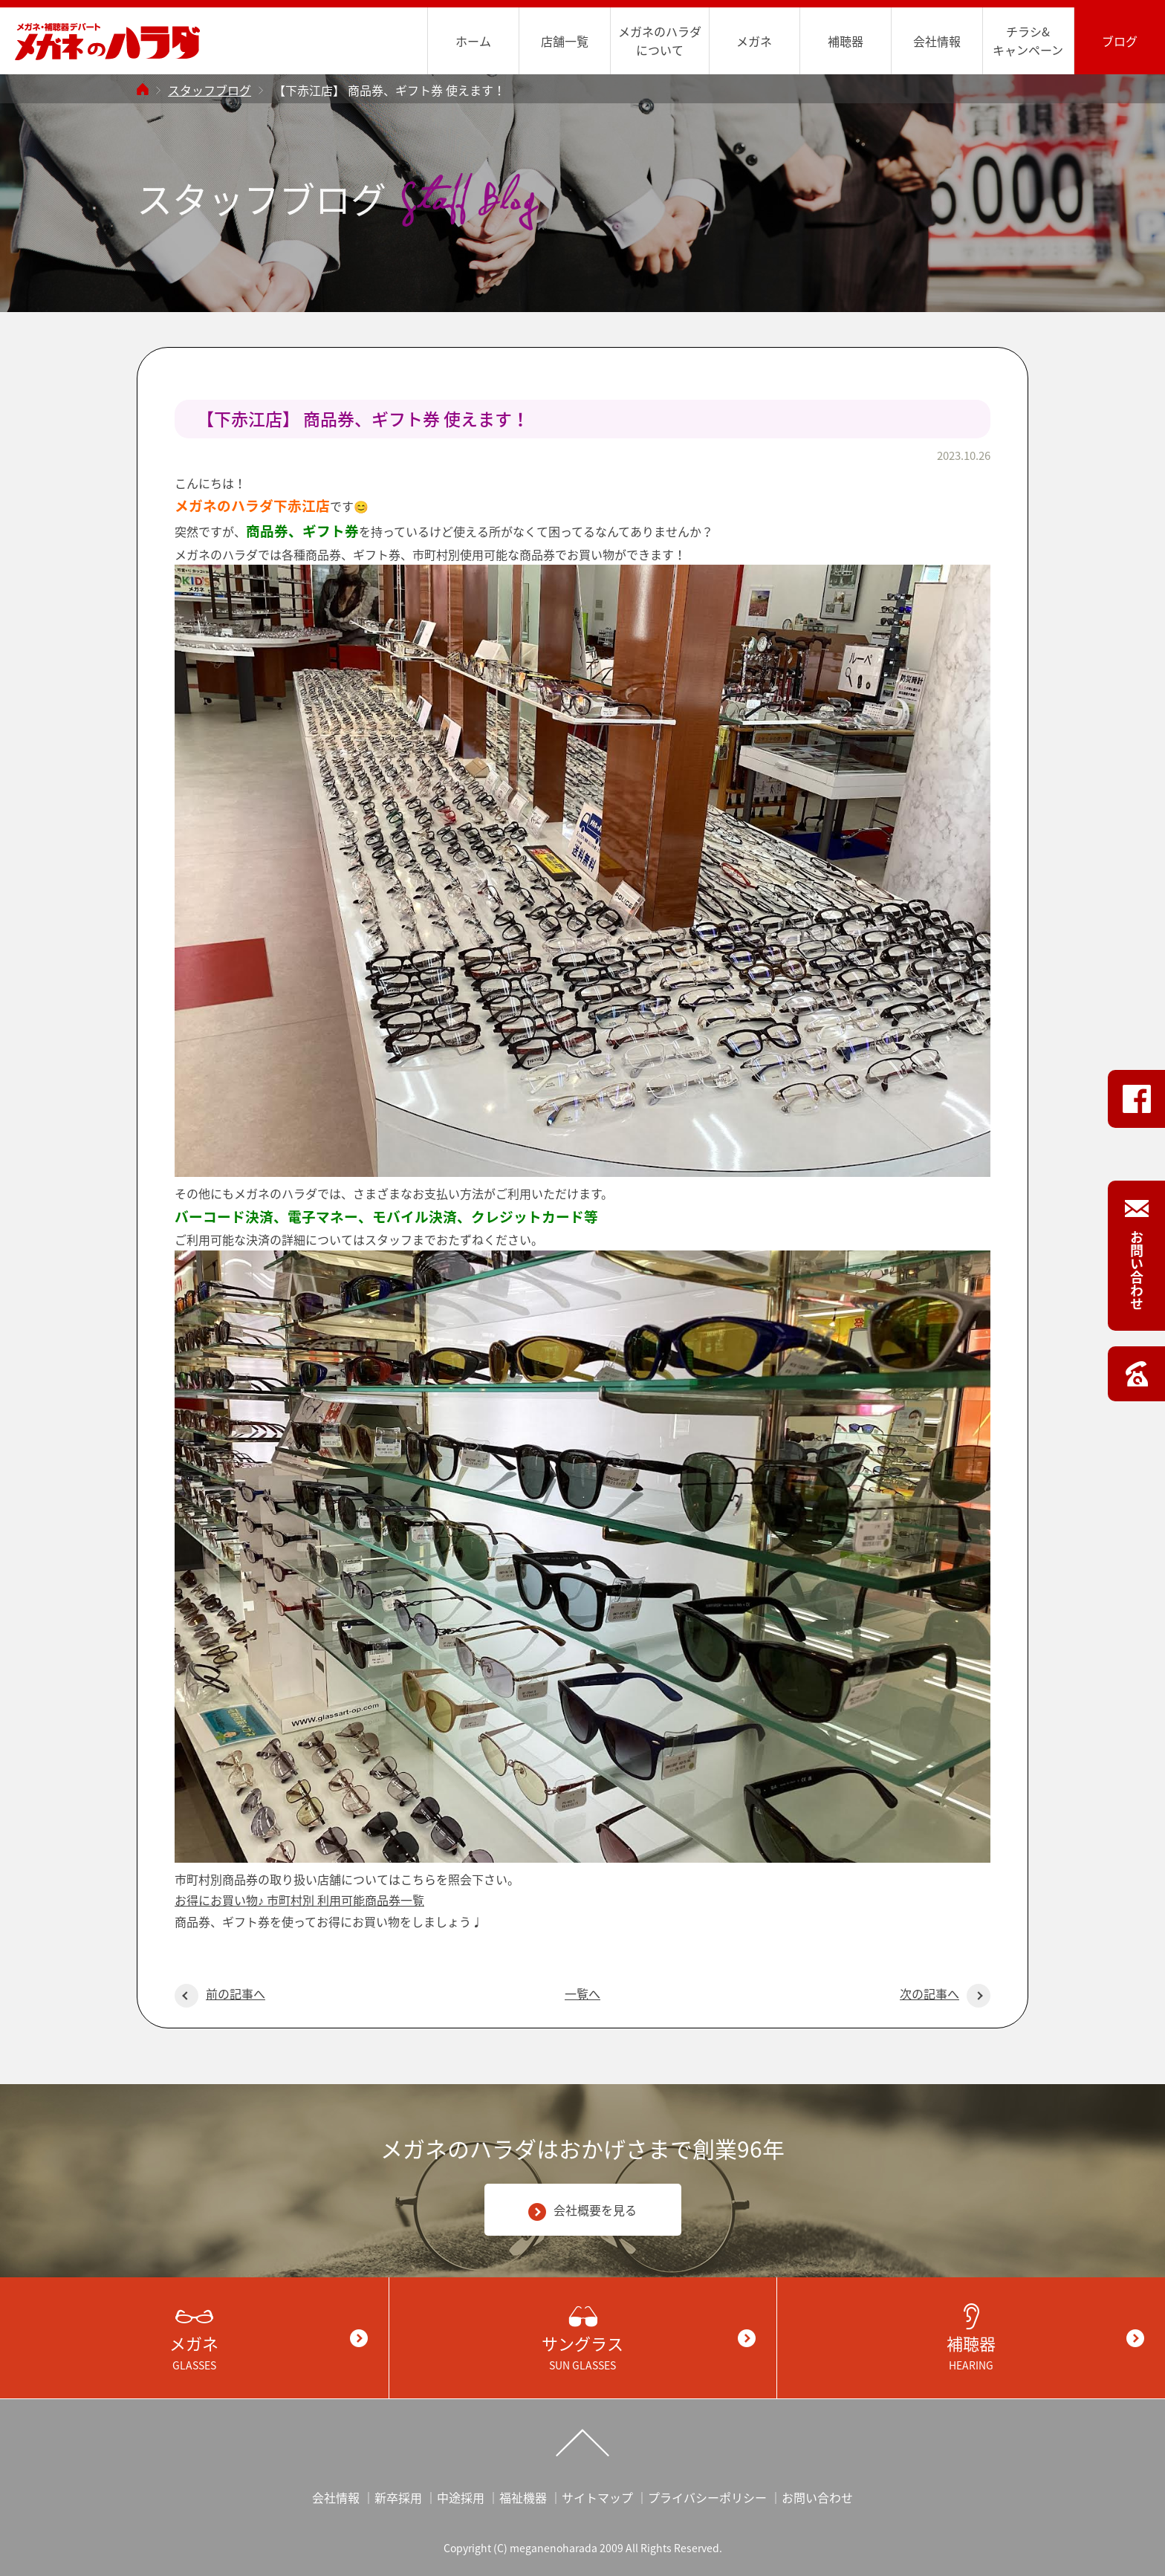 Image resolution: width=1165 pixels, height=2576 pixels. Describe the element at coordinates (473, 41) in the screenshot. I see `ホーム` at that location.